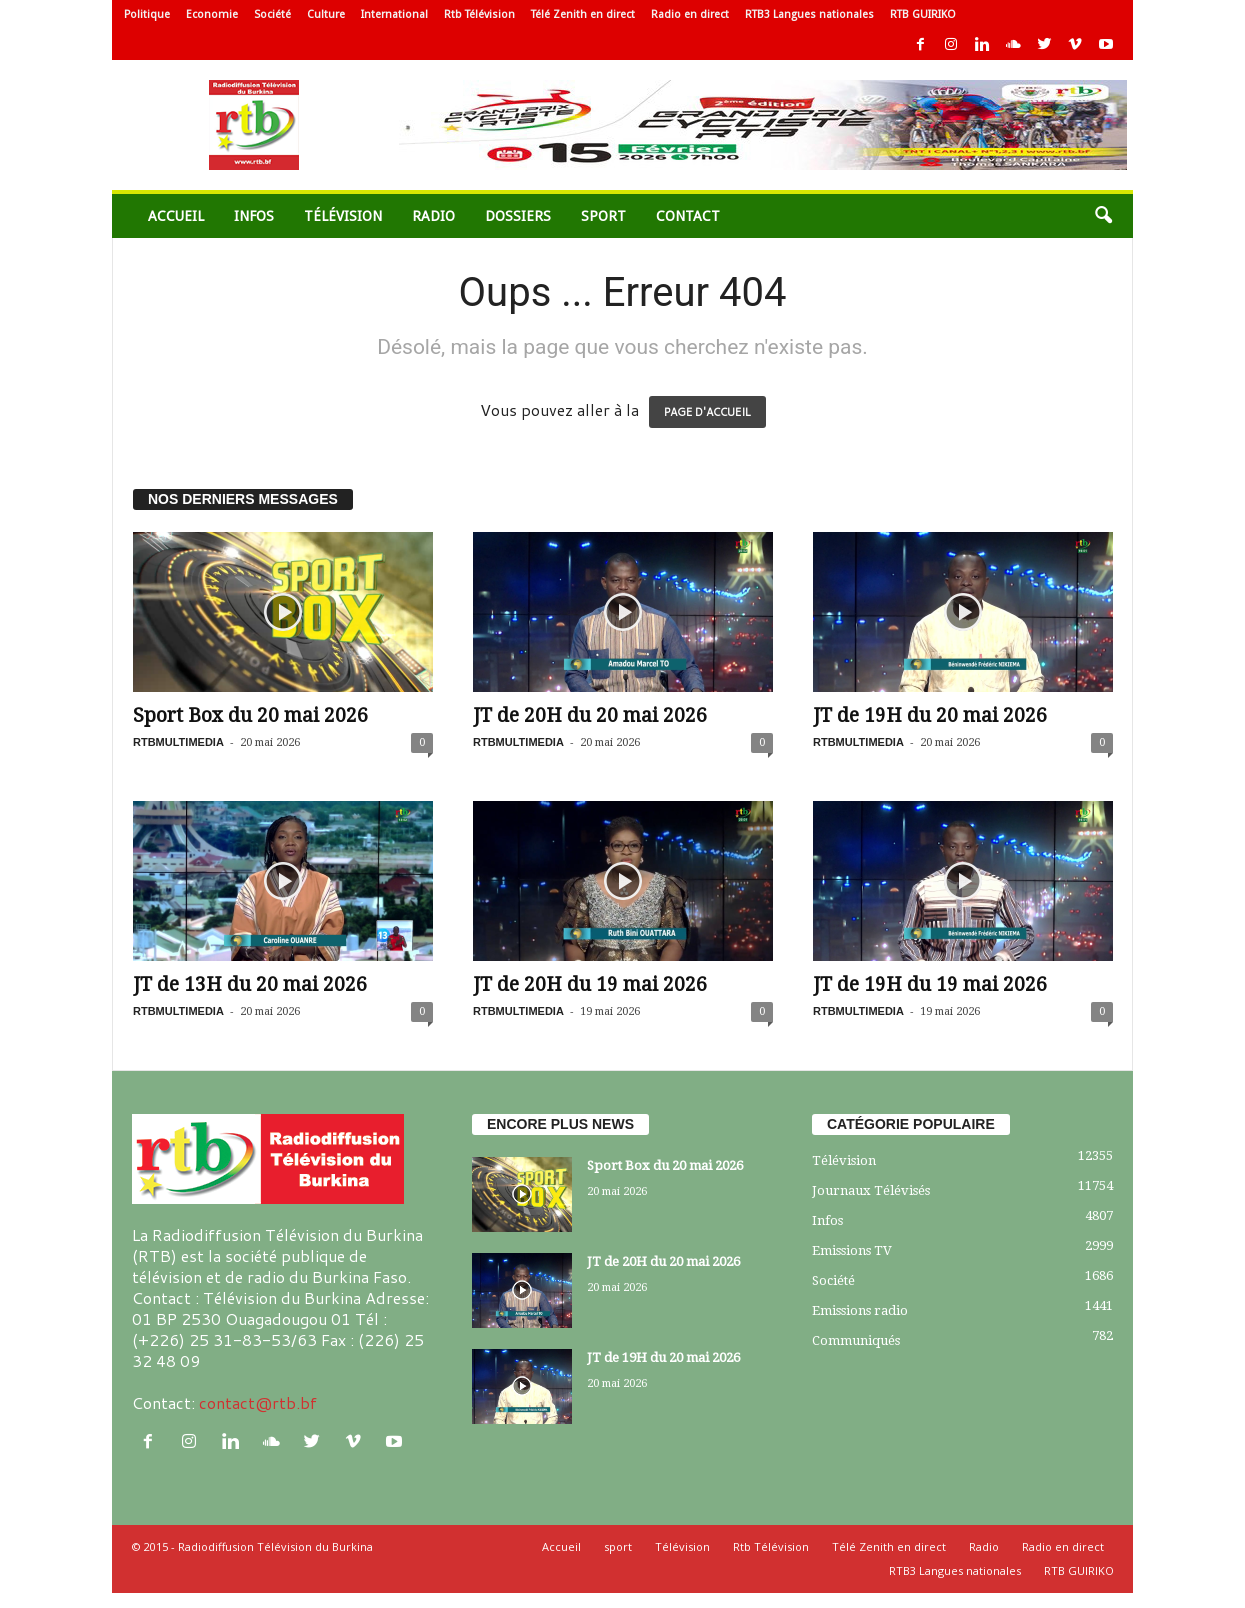 Image resolution: width=1245 pixels, height=1608 pixels. I want to click on Economie, so click(212, 14).